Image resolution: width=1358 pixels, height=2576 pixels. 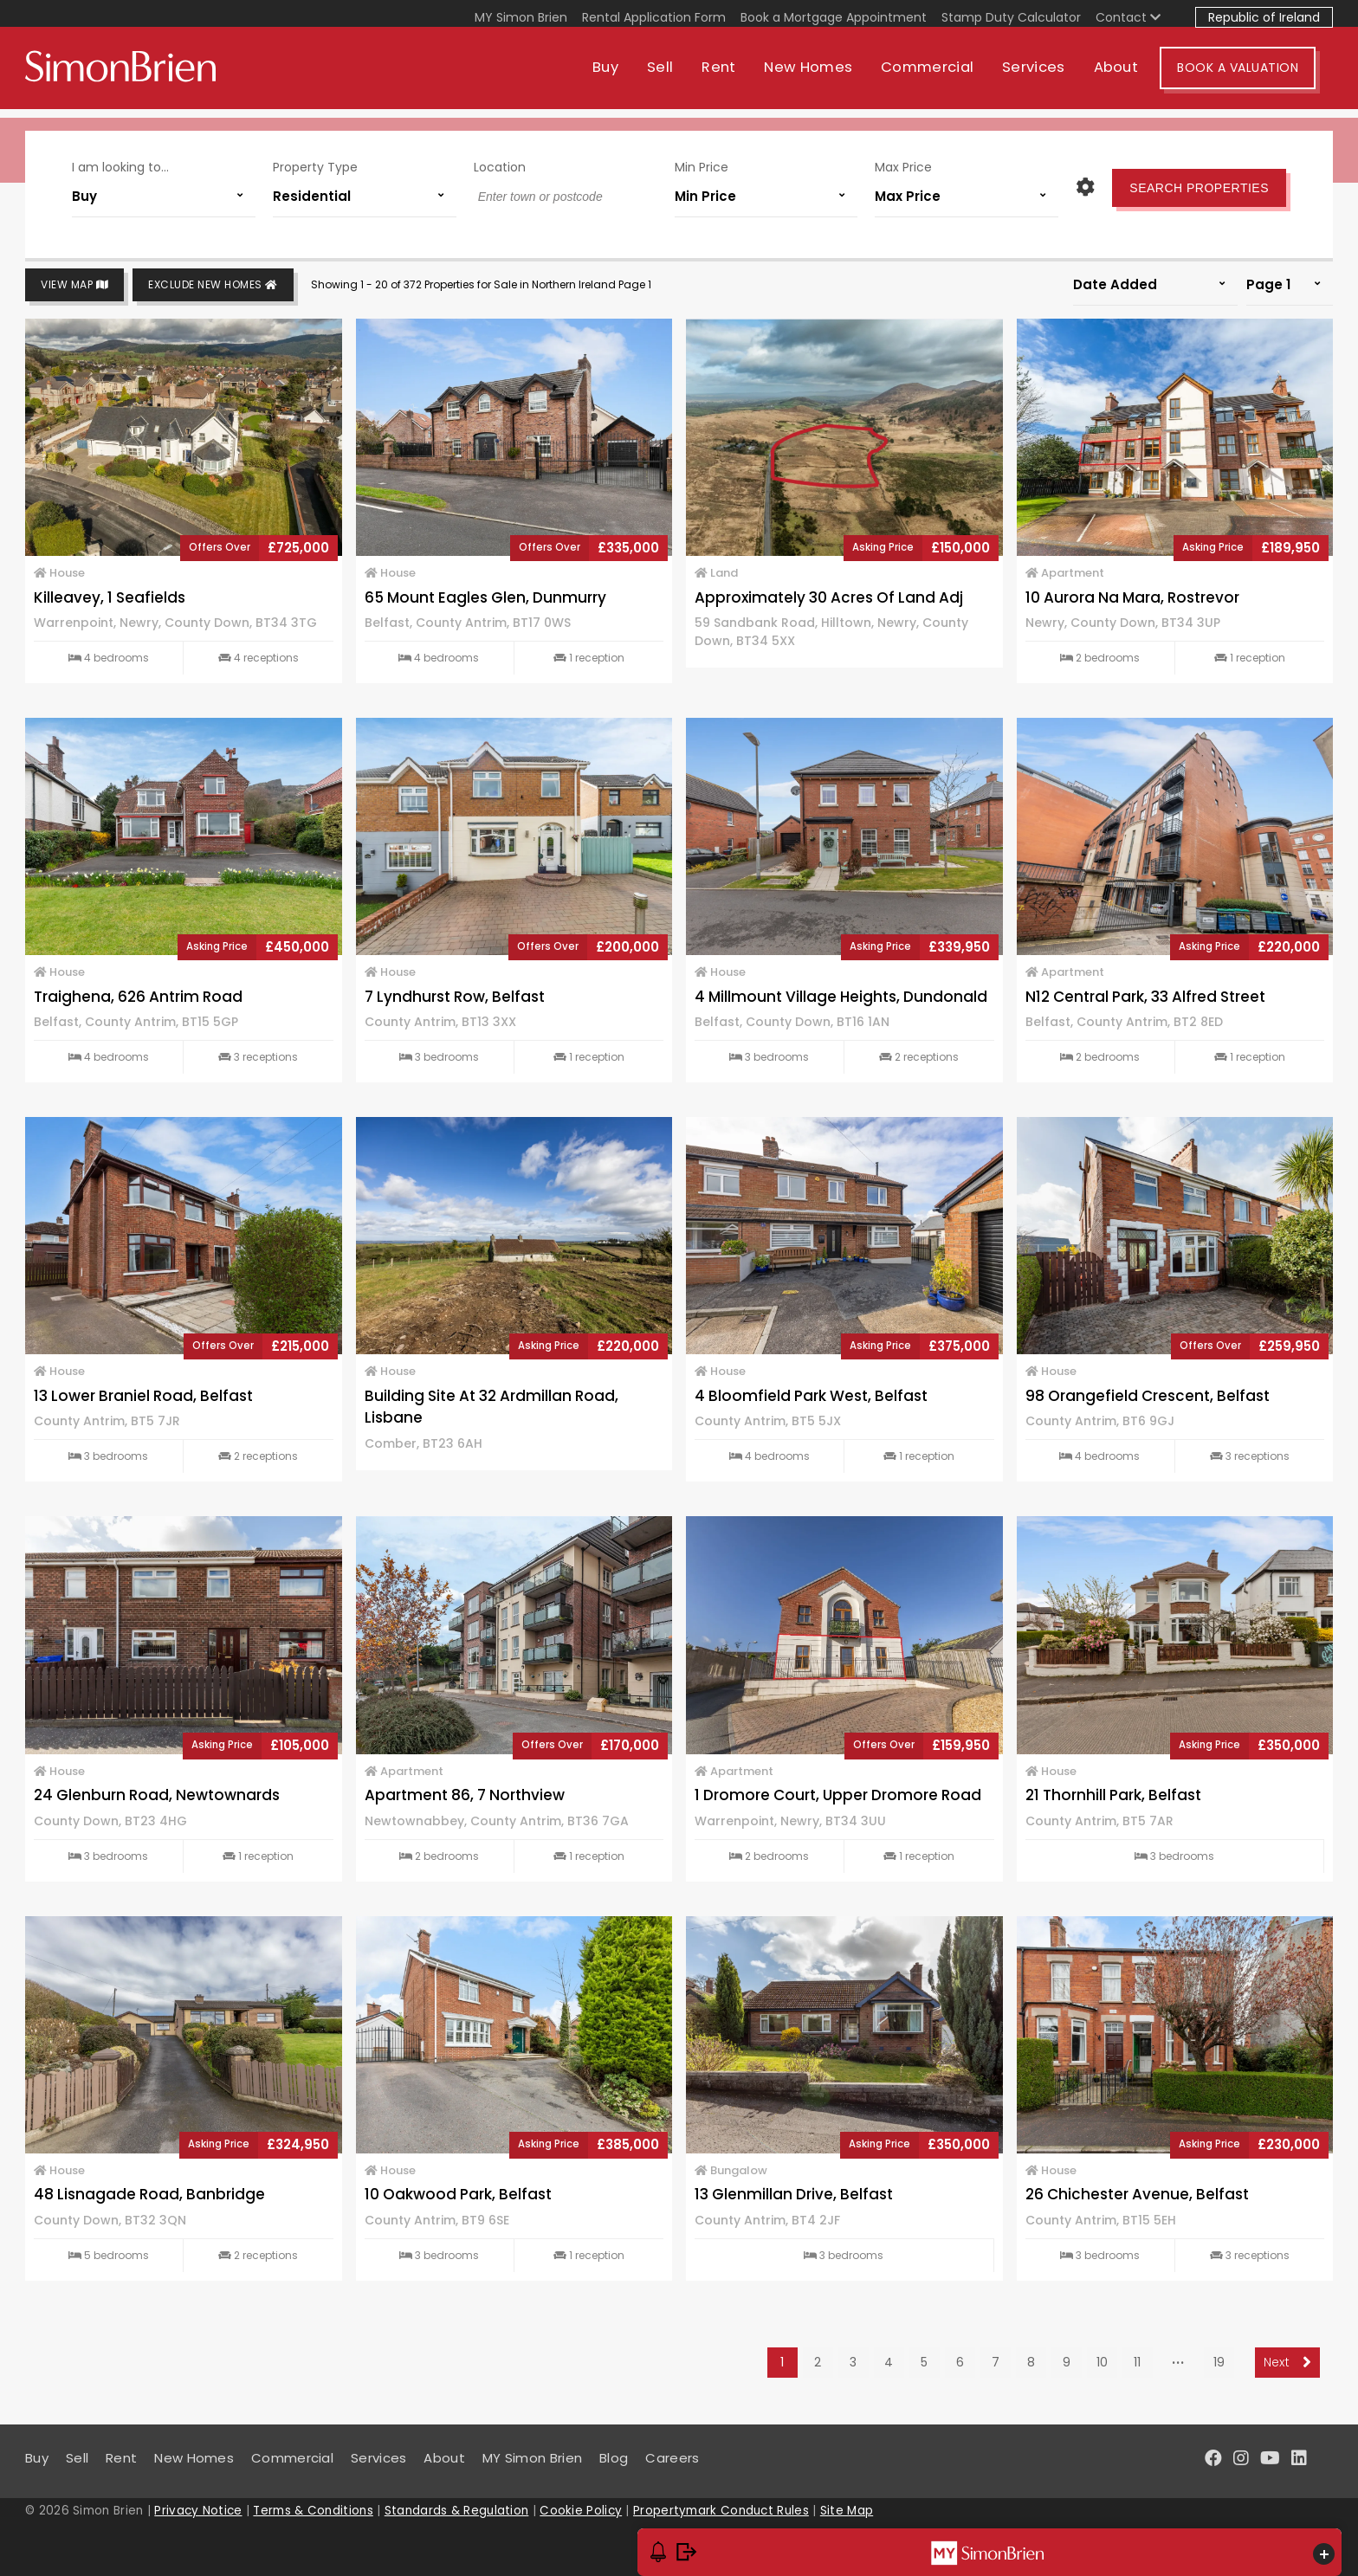 What do you see at coordinates (1199, 183) in the screenshot?
I see `Search Properties` at bounding box center [1199, 183].